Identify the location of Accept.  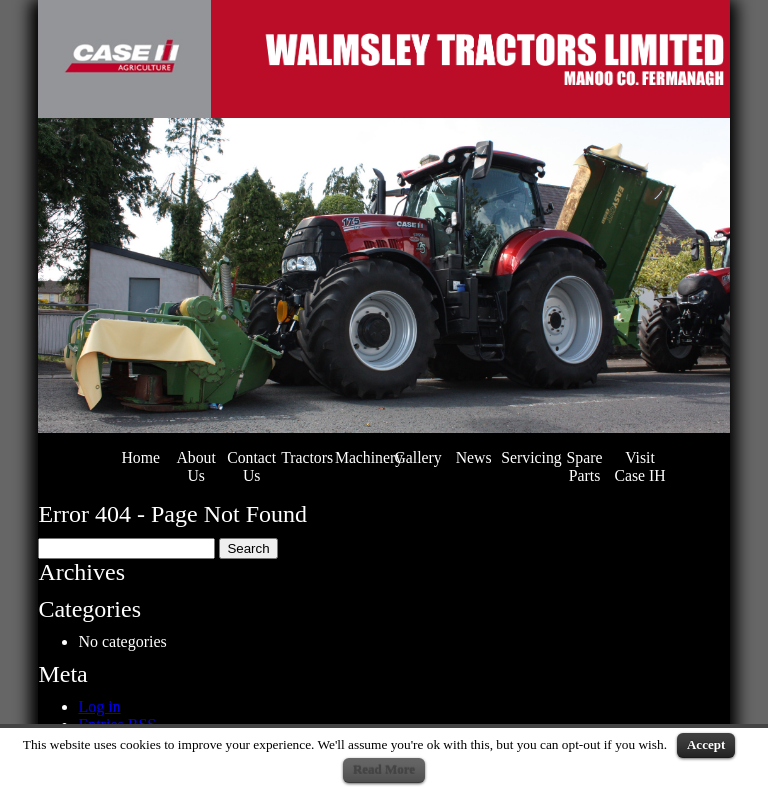
(706, 744).